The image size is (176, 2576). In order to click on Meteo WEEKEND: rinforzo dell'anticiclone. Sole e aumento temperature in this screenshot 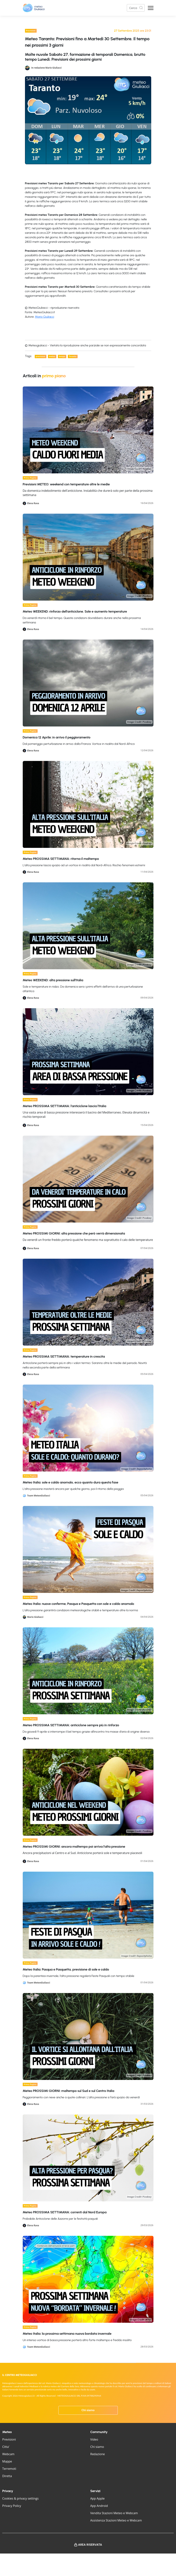, I will do `click(75, 611)`.